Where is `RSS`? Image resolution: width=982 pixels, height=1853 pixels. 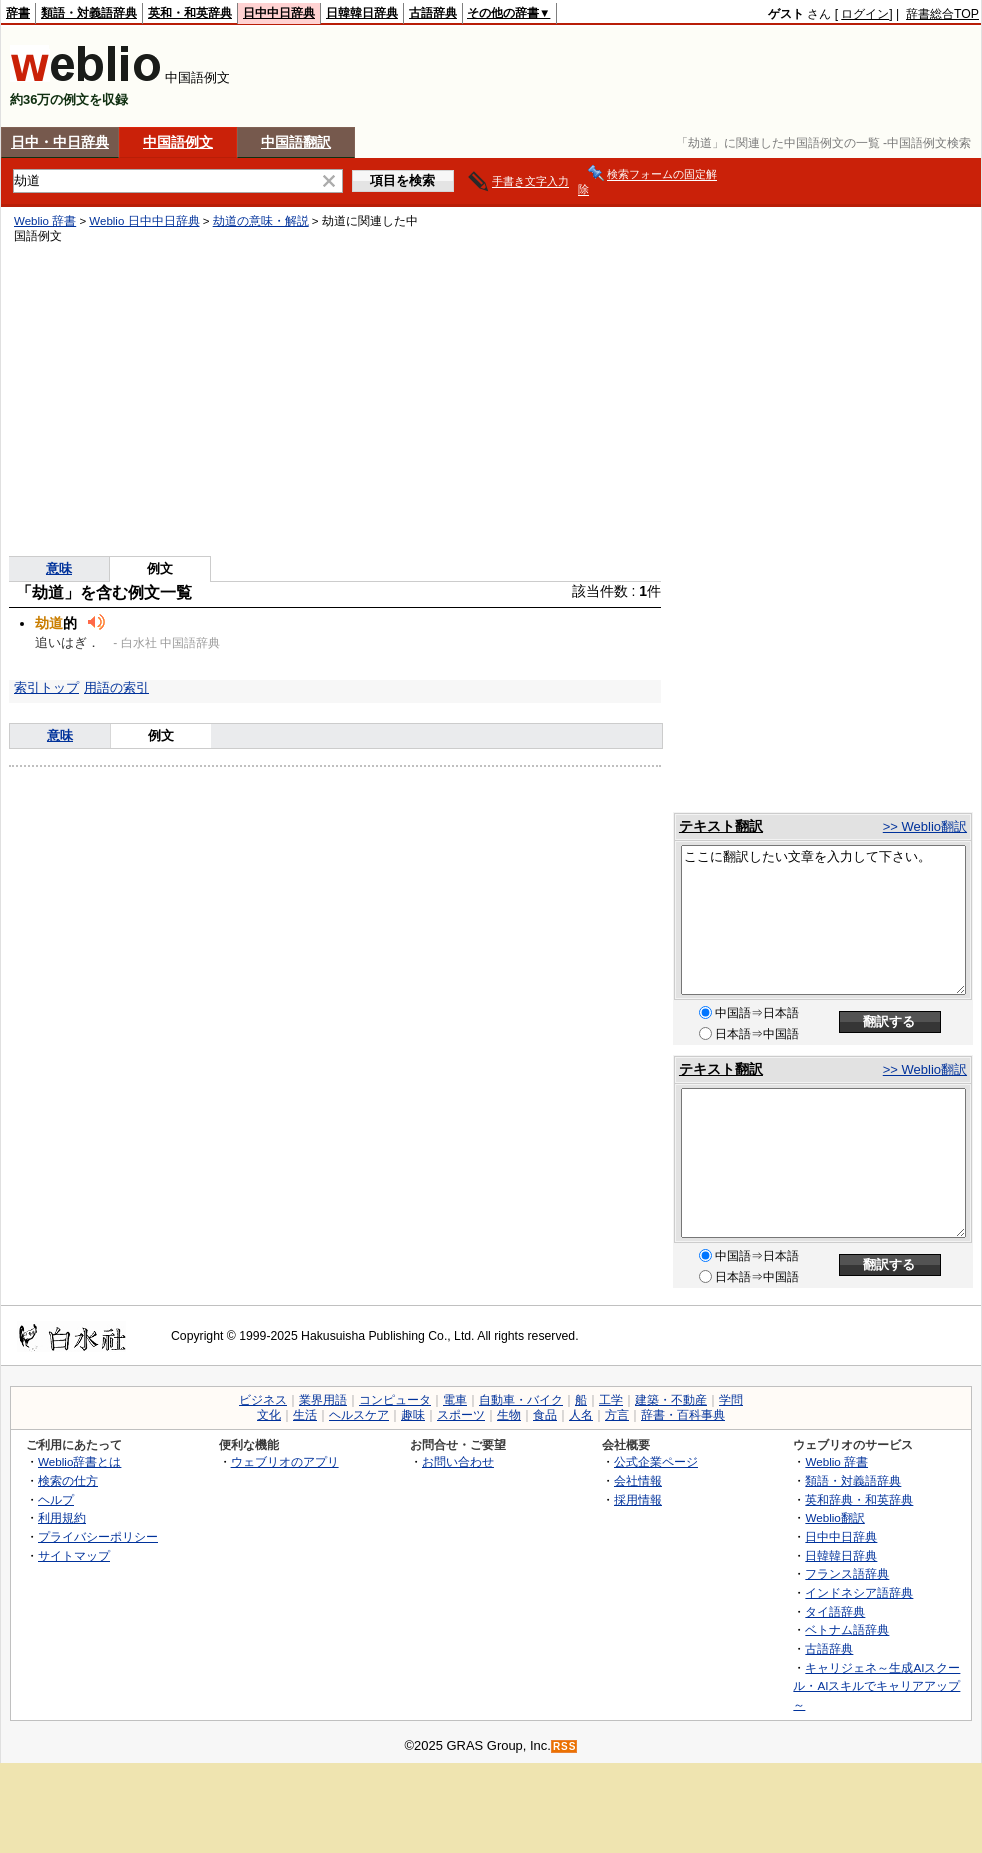 RSS is located at coordinates (565, 1746).